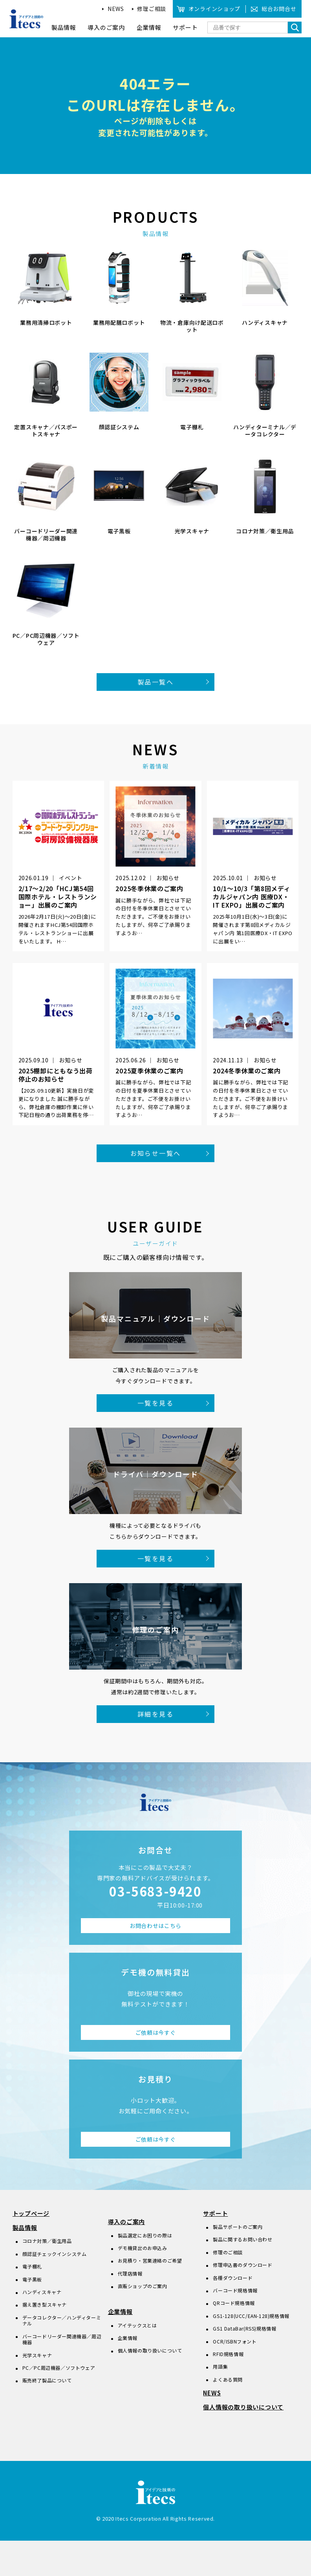  What do you see at coordinates (126, 2221) in the screenshot?
I see `導入のご案内` at bounding box center [126, 2221].